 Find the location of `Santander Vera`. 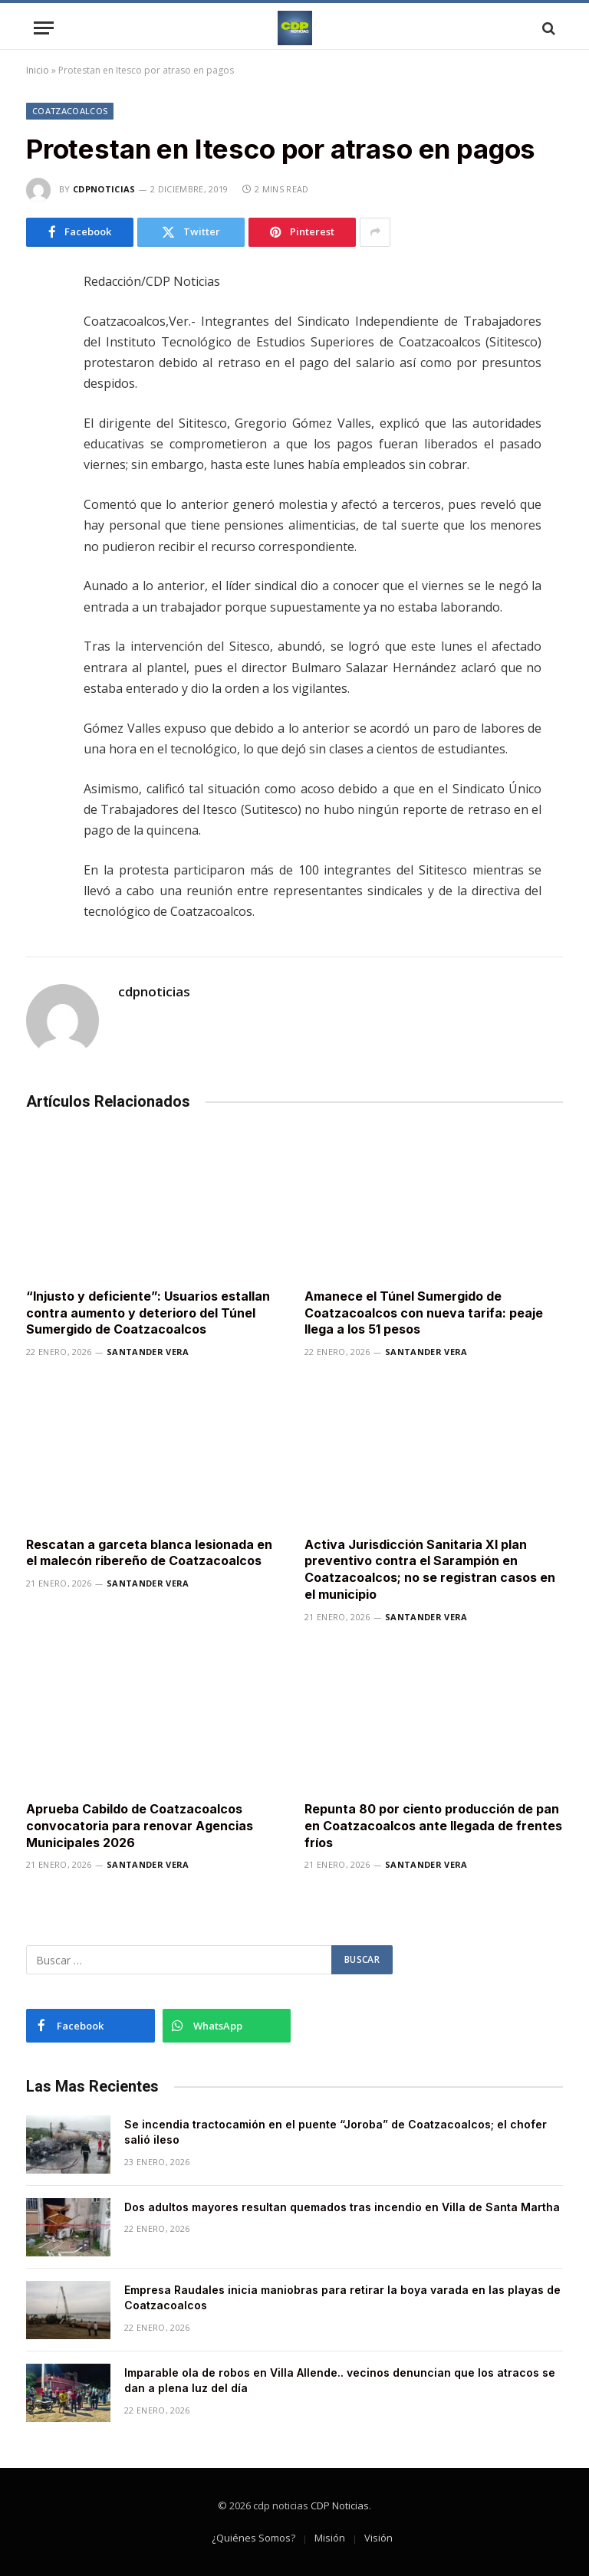

Santander Vera is located at coordinates (148, 1351).